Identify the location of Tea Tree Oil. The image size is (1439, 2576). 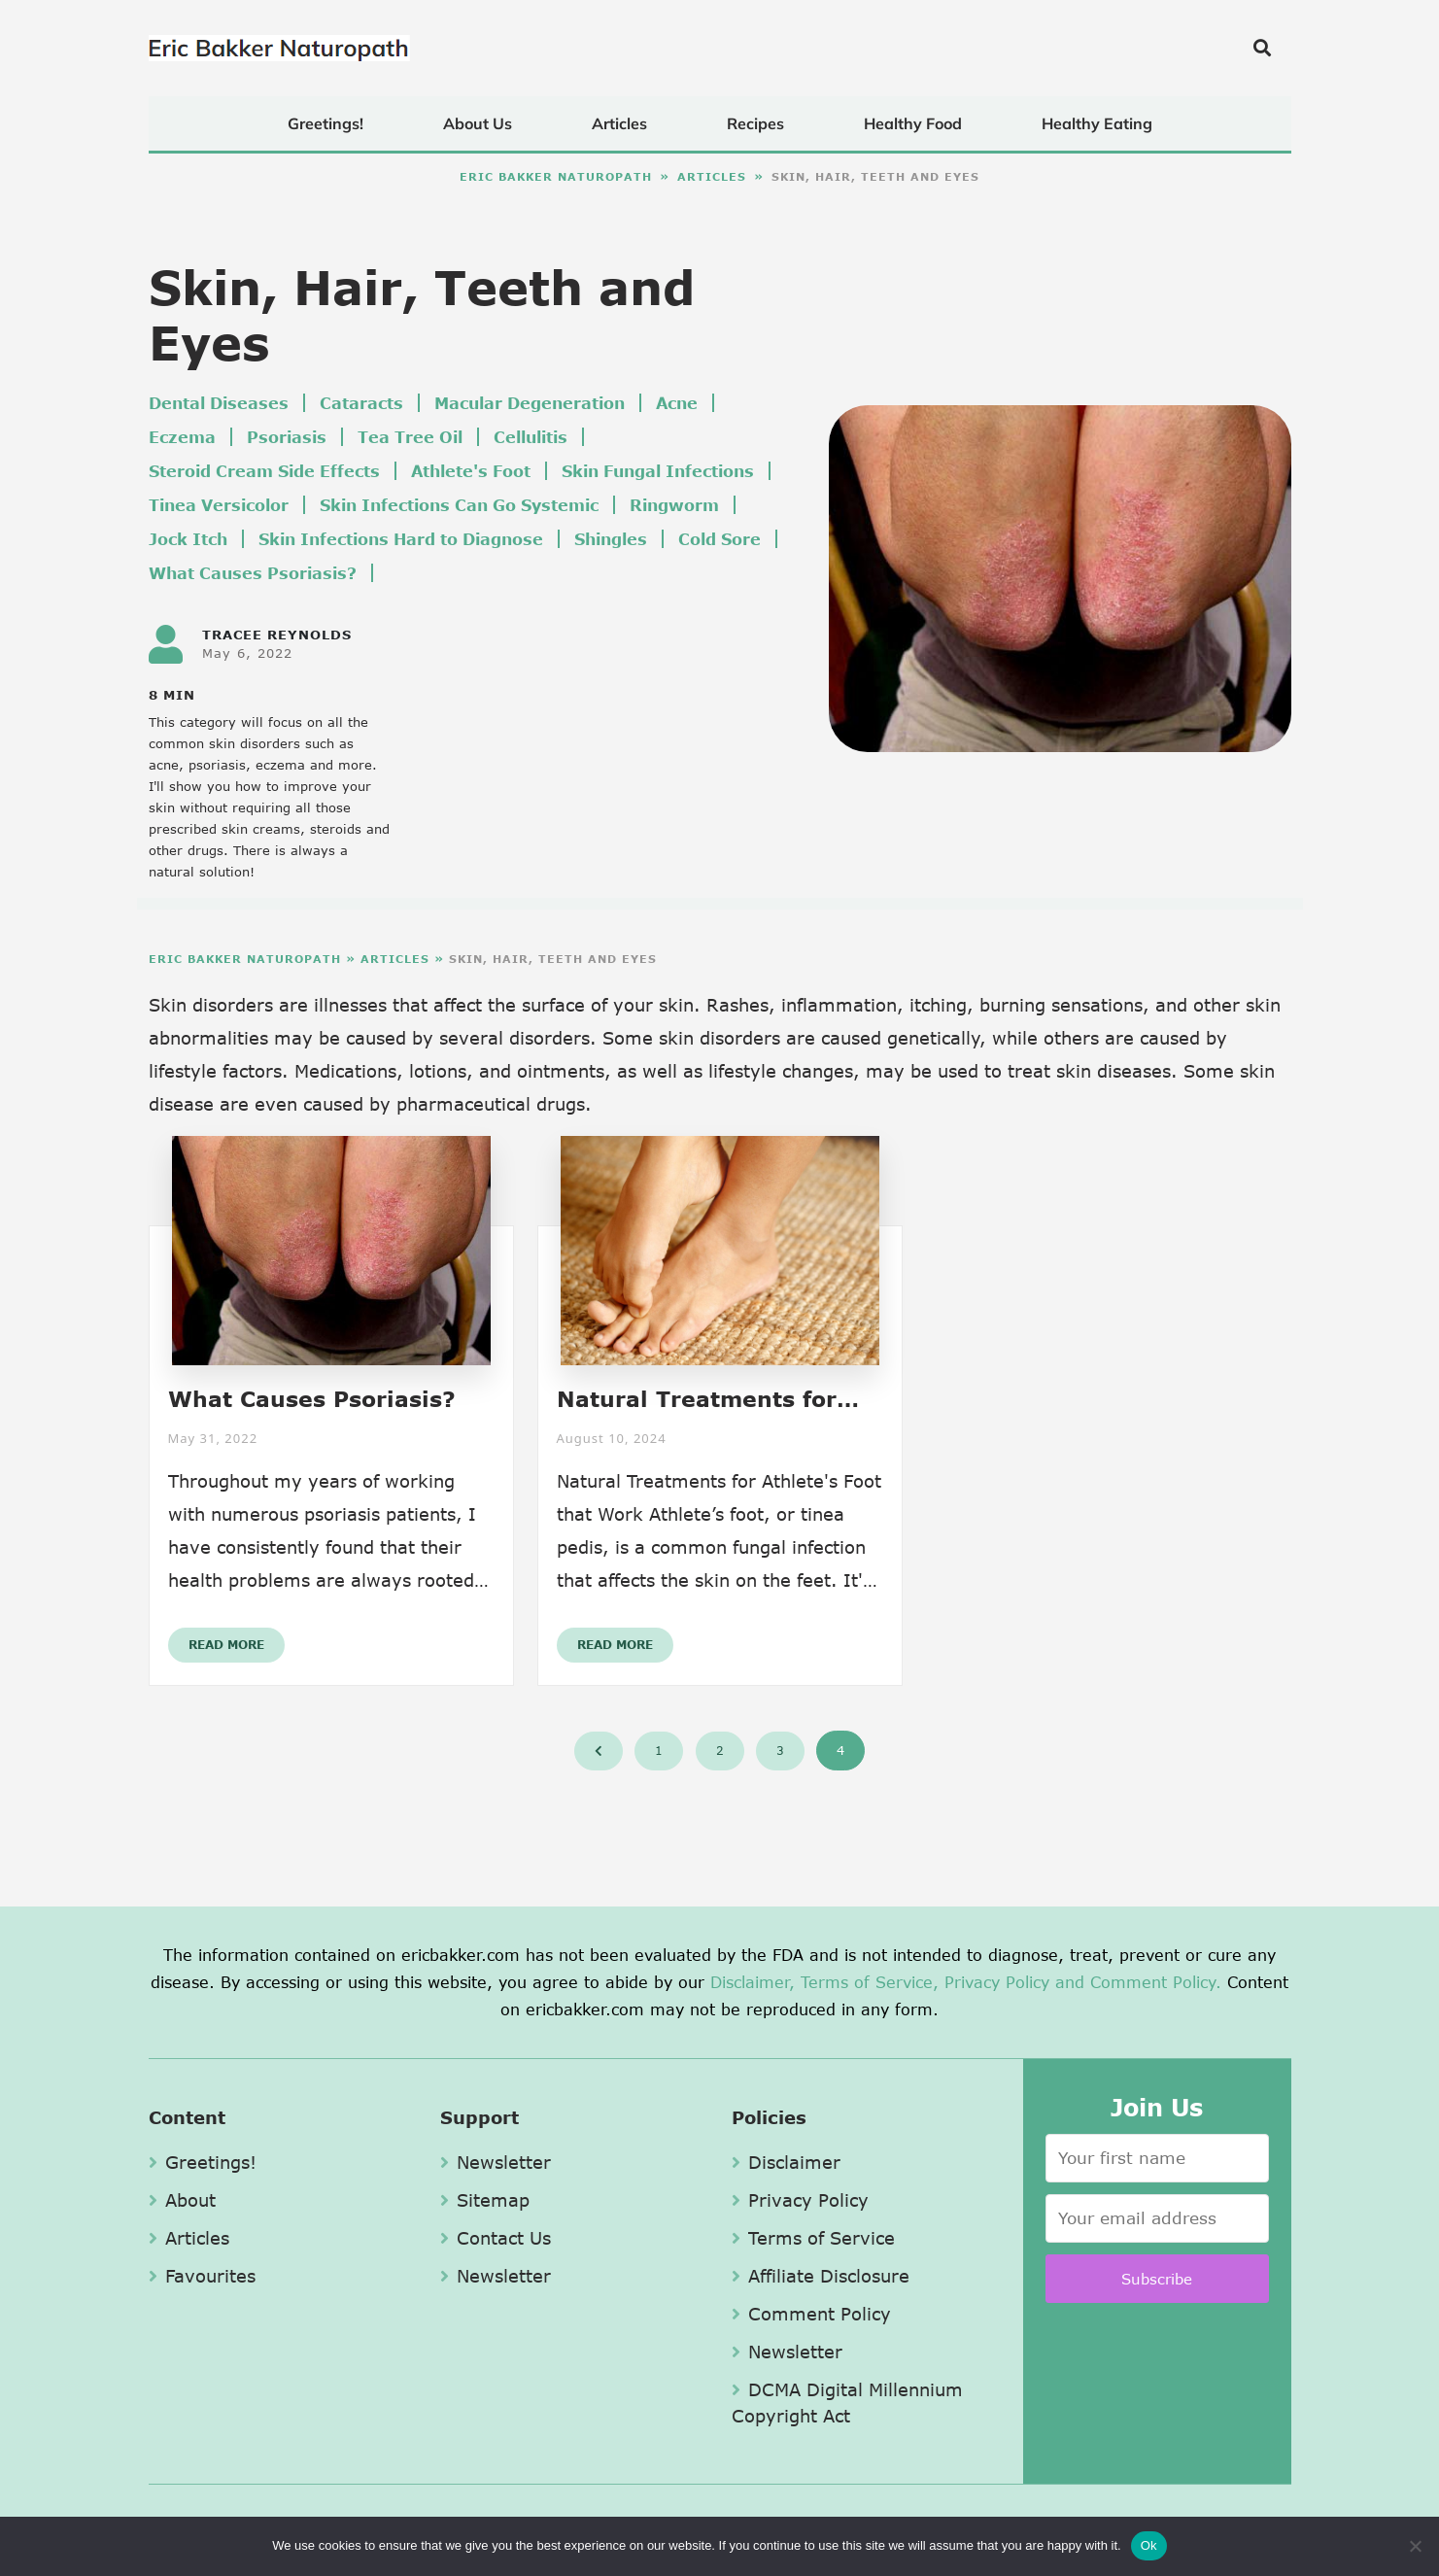
(410, 437).